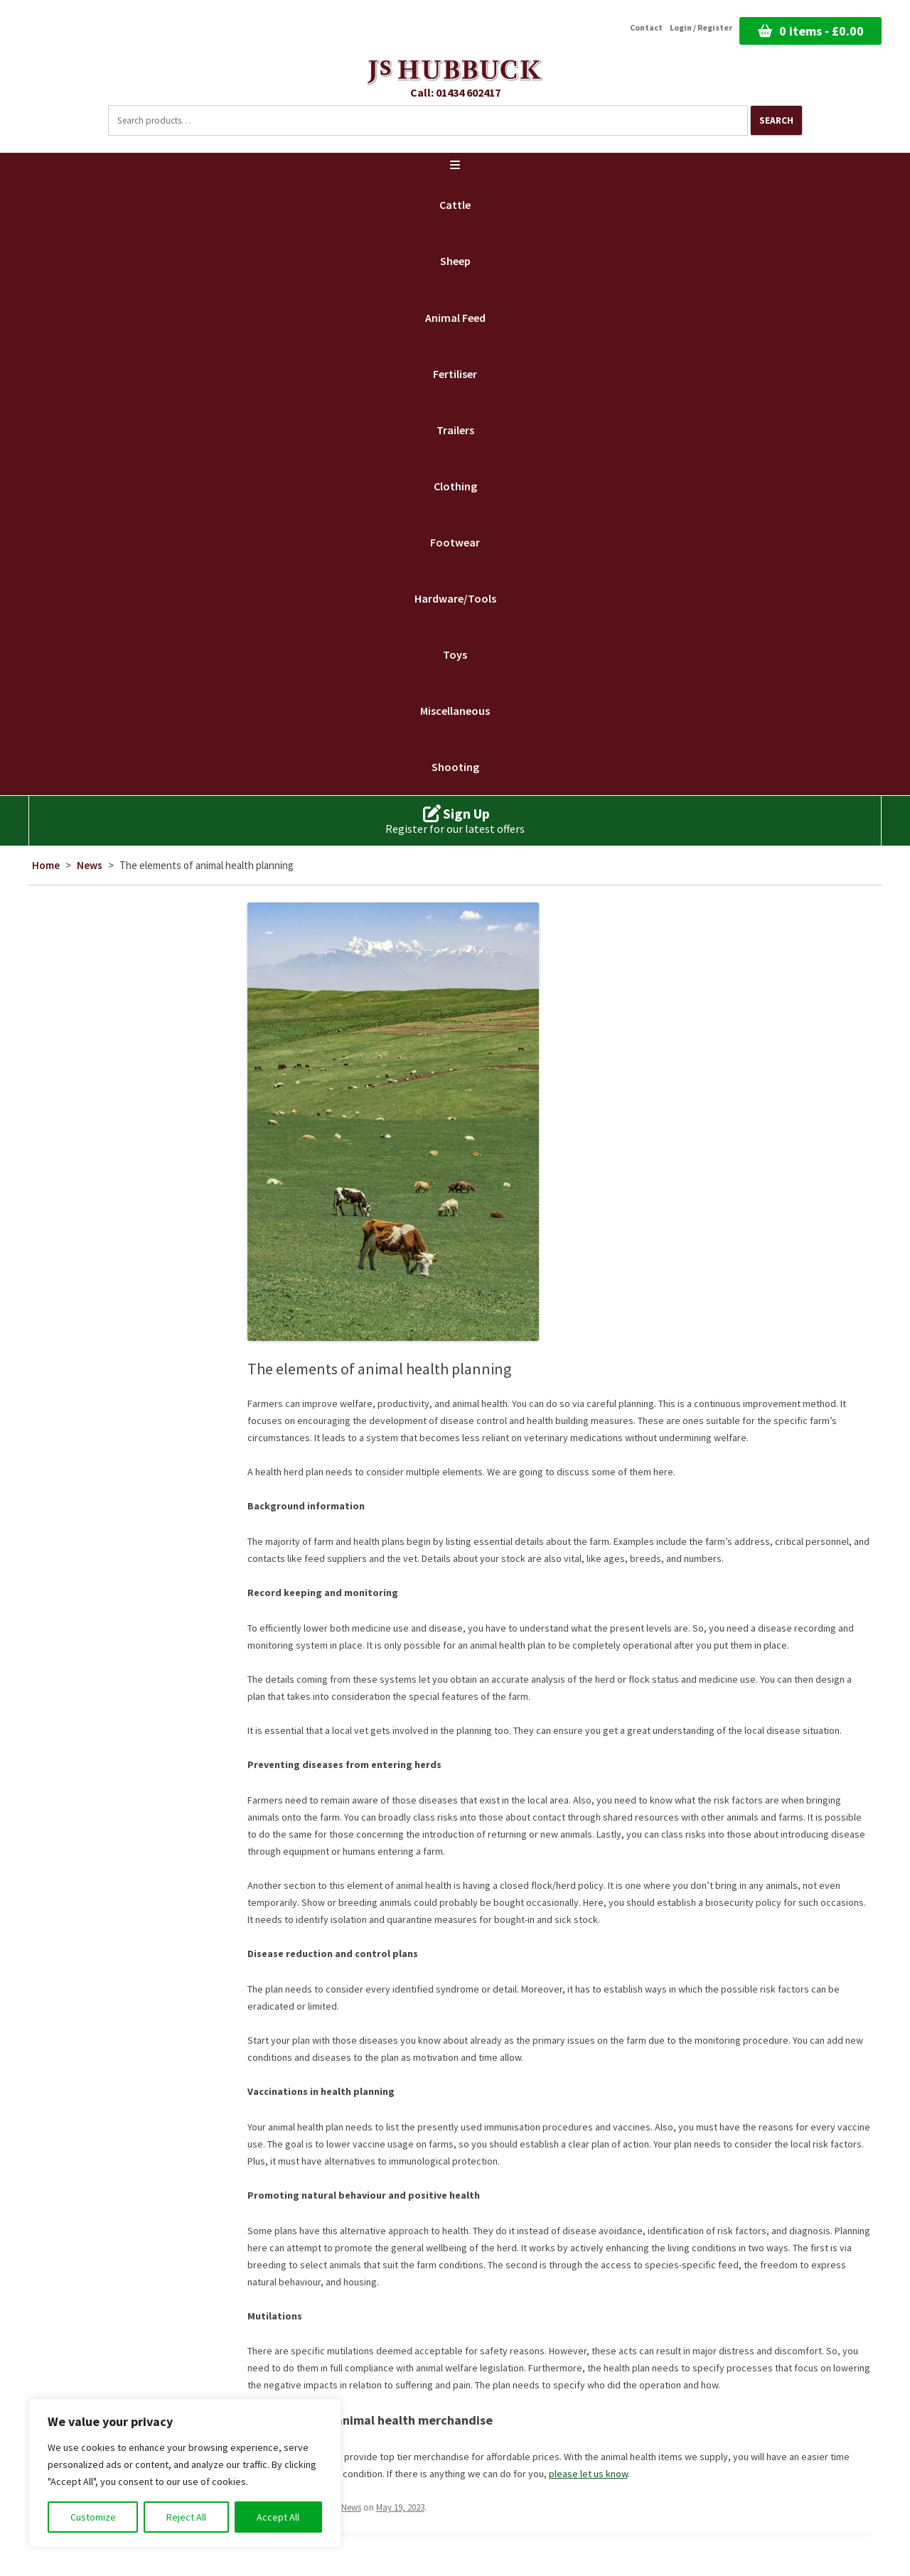 This screenshot has height=2576, width=910. Describe the element at coordinates (701, 27) in the screenshot. I see `Login / Register` at that location.